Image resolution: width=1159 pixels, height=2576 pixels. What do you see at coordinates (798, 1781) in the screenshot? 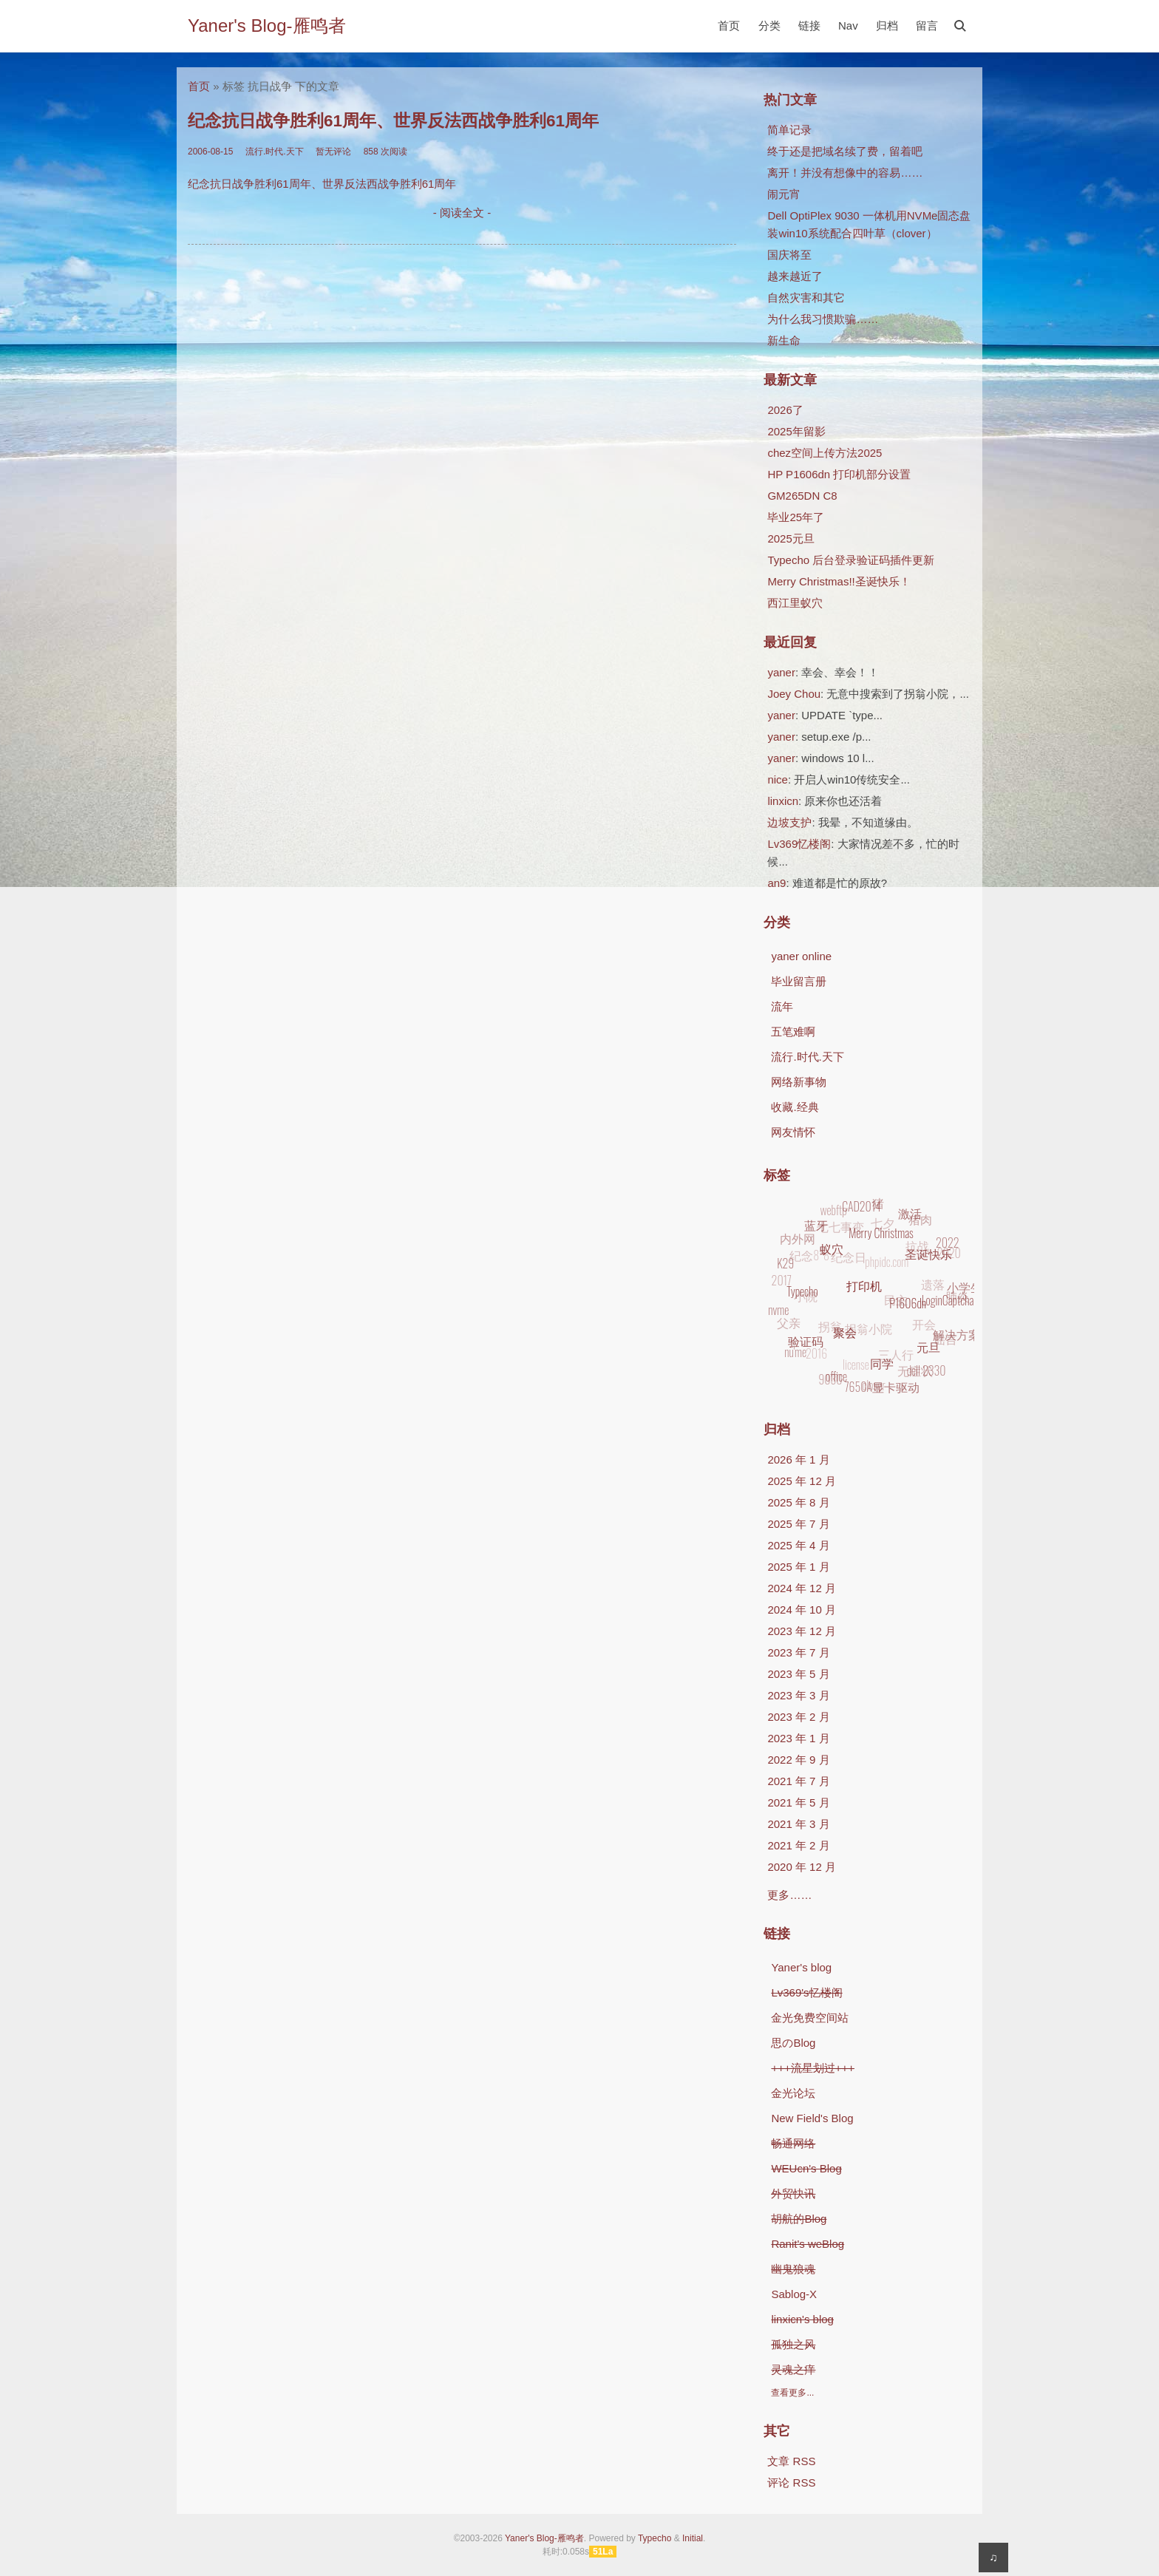
I see `2021 年 7 月` at bounding box center [798, 1781].